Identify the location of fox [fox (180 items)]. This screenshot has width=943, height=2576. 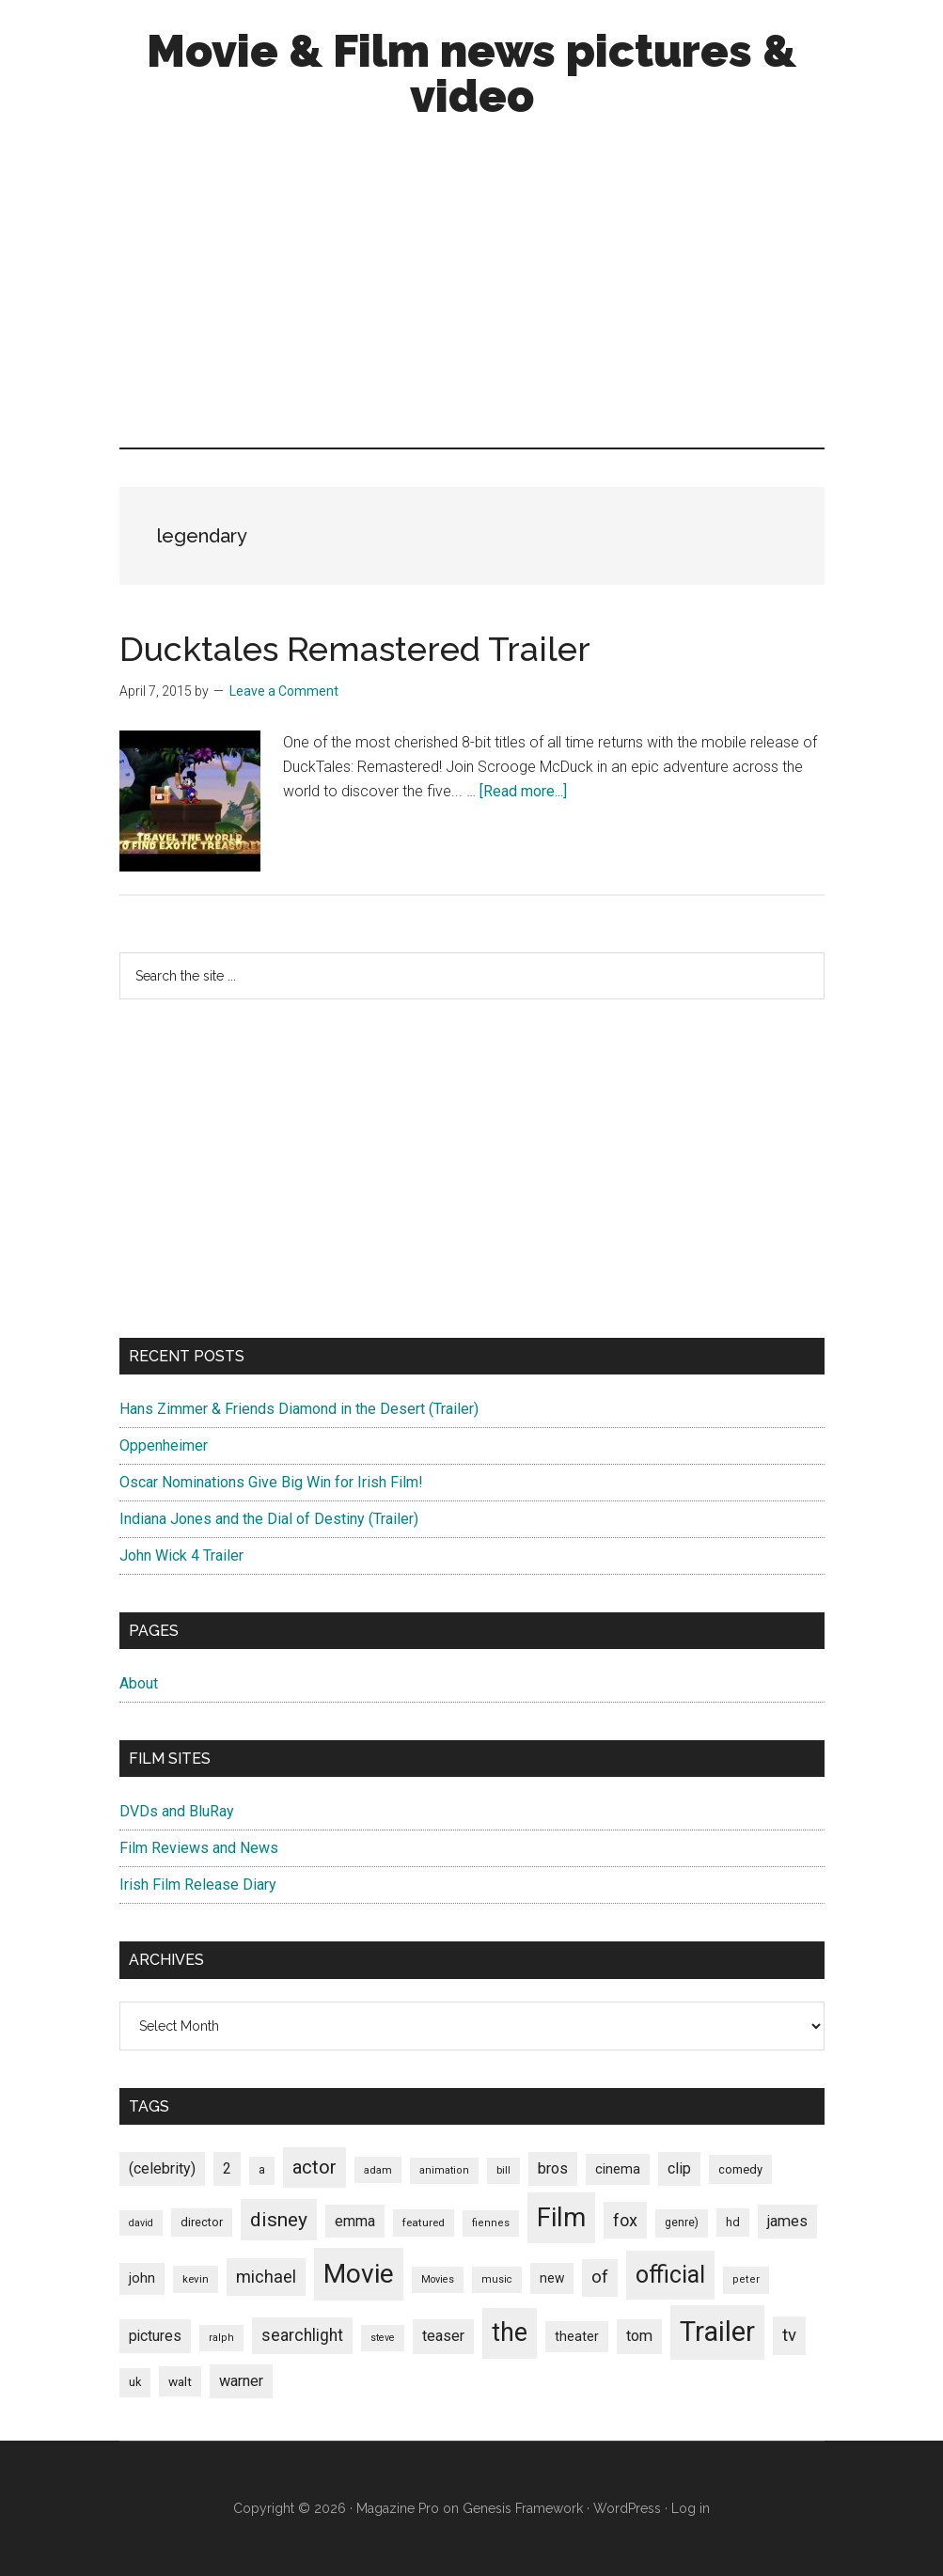
(625, 2220).